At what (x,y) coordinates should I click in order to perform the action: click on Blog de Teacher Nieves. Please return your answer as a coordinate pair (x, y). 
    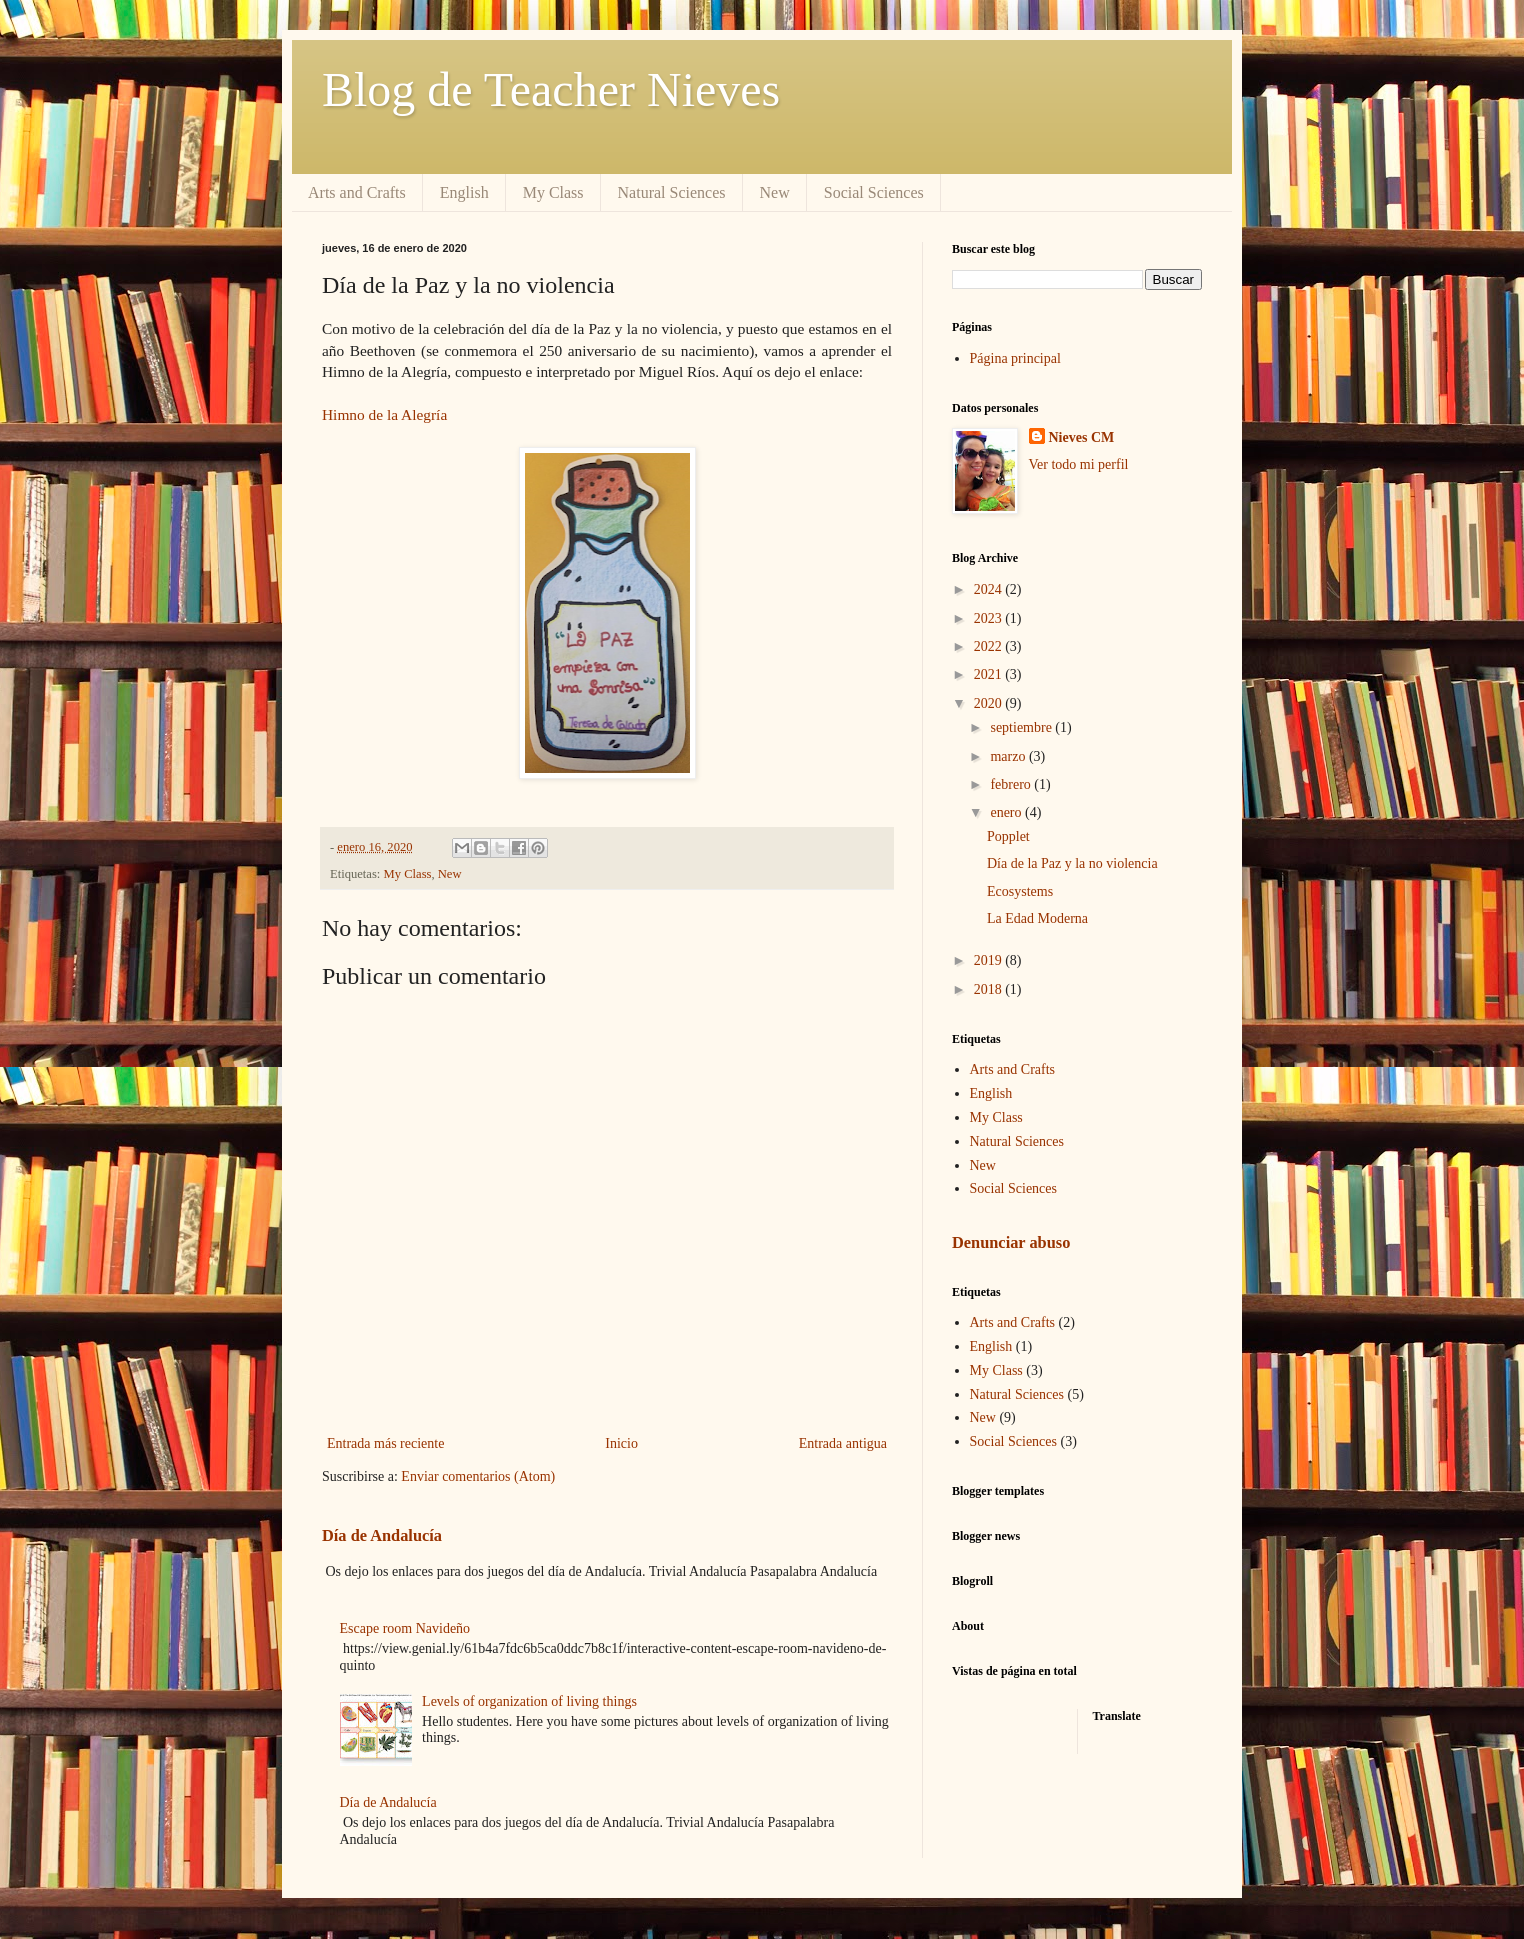
    Looking at the image, I should click on (551, 89).